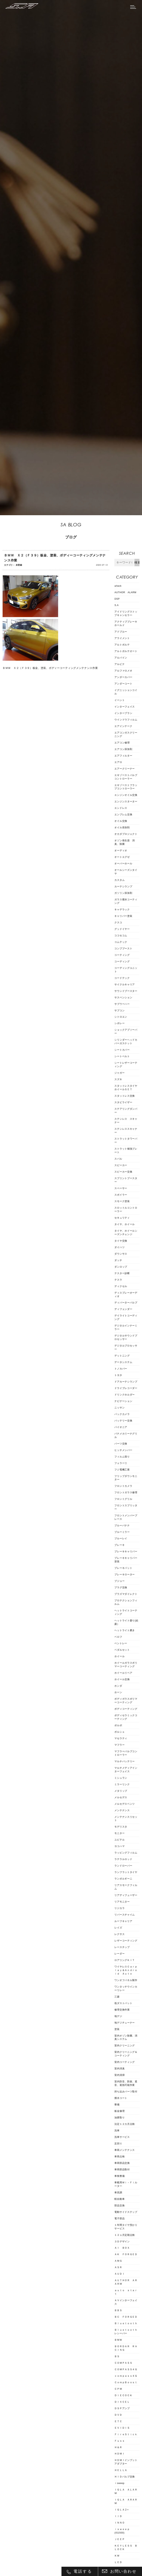 The height and width of the screenshot is (2576, 142). I want to click on スタビライザー, so click(123, 1102).